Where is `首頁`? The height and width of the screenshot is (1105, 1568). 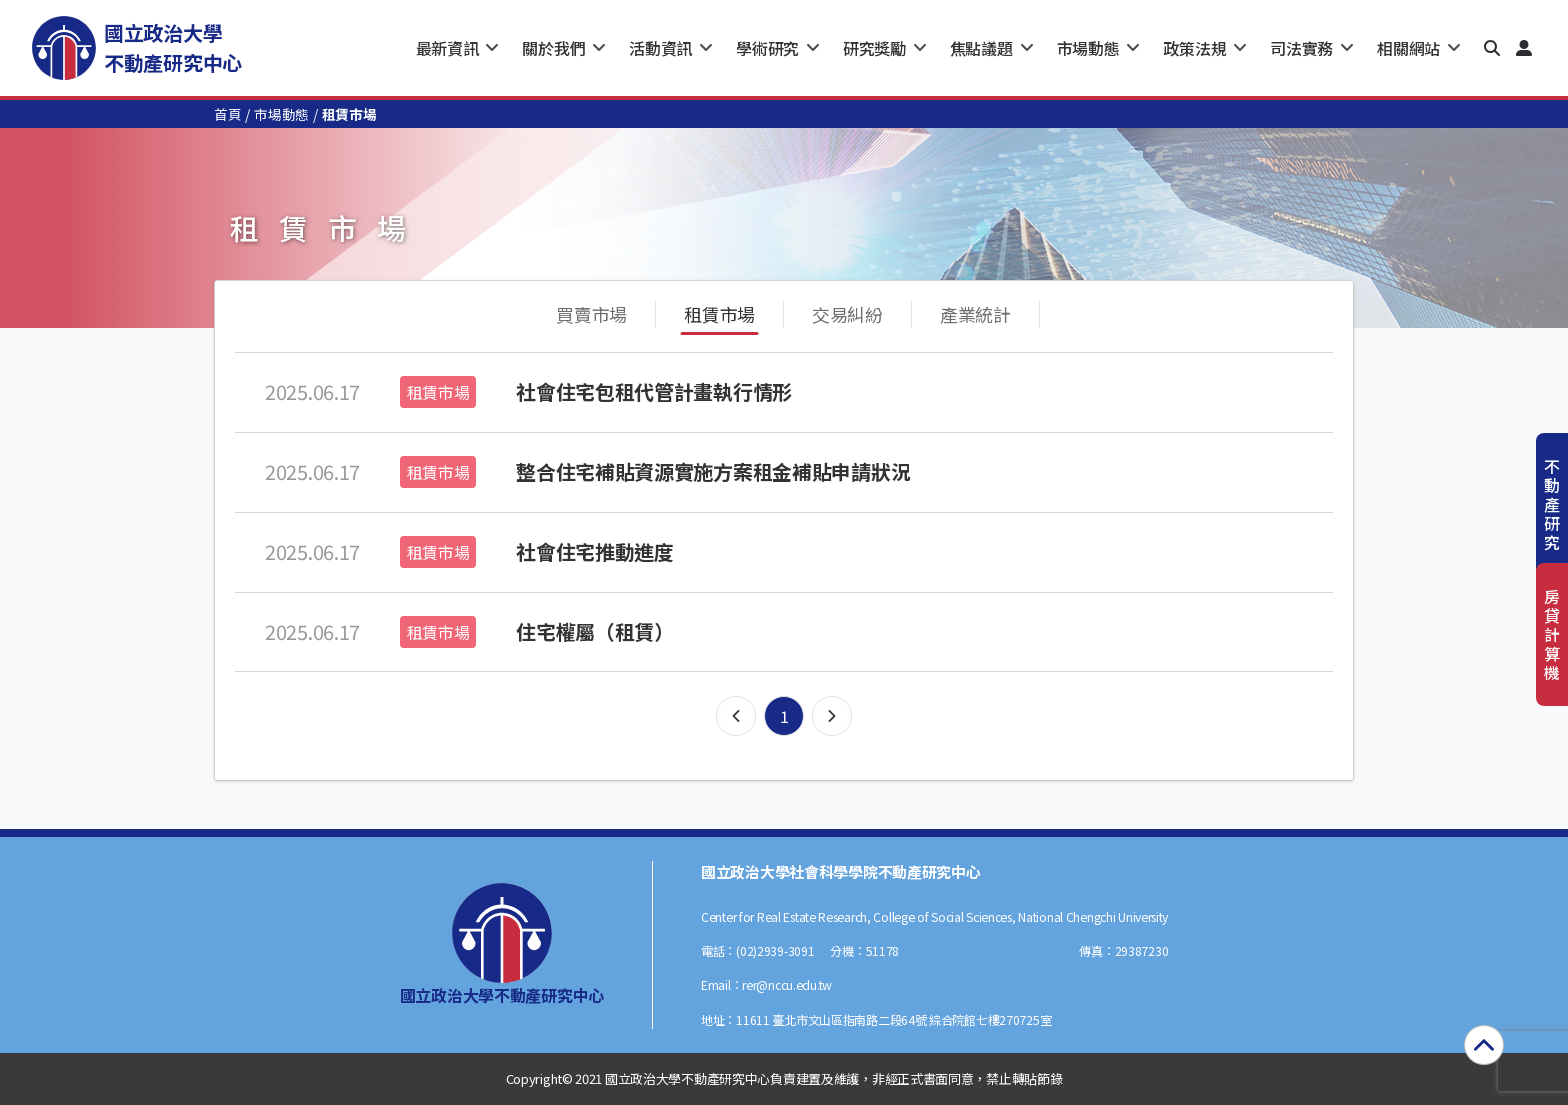
首頁 is located at coordinates (227, 114).